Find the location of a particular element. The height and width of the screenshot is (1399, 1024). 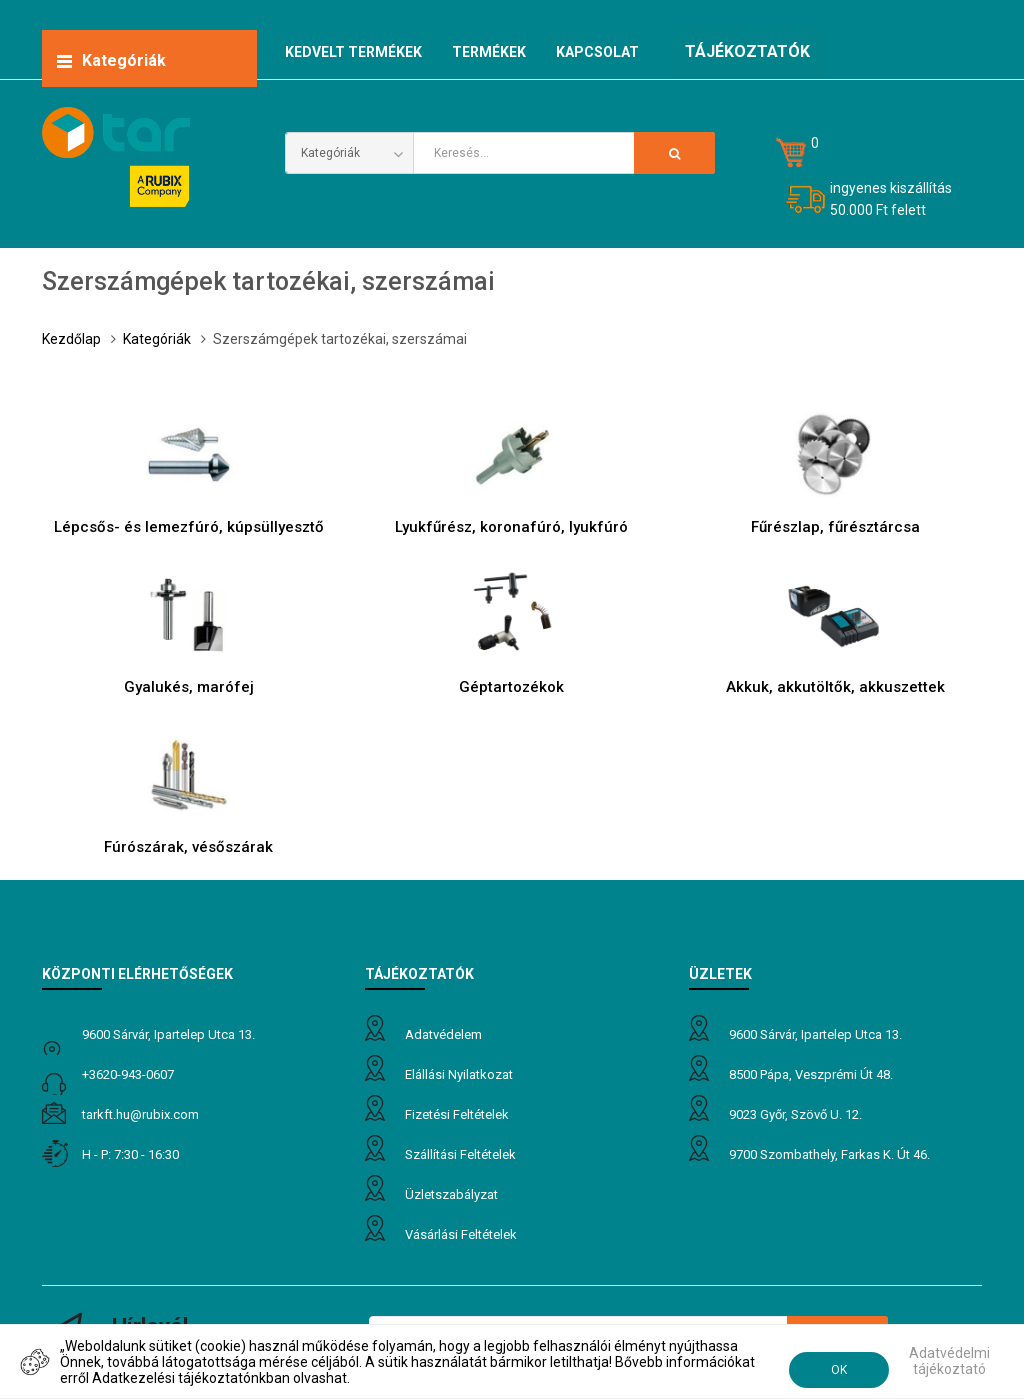

Üzletszabályzat is located at coordinates (451, 1194).